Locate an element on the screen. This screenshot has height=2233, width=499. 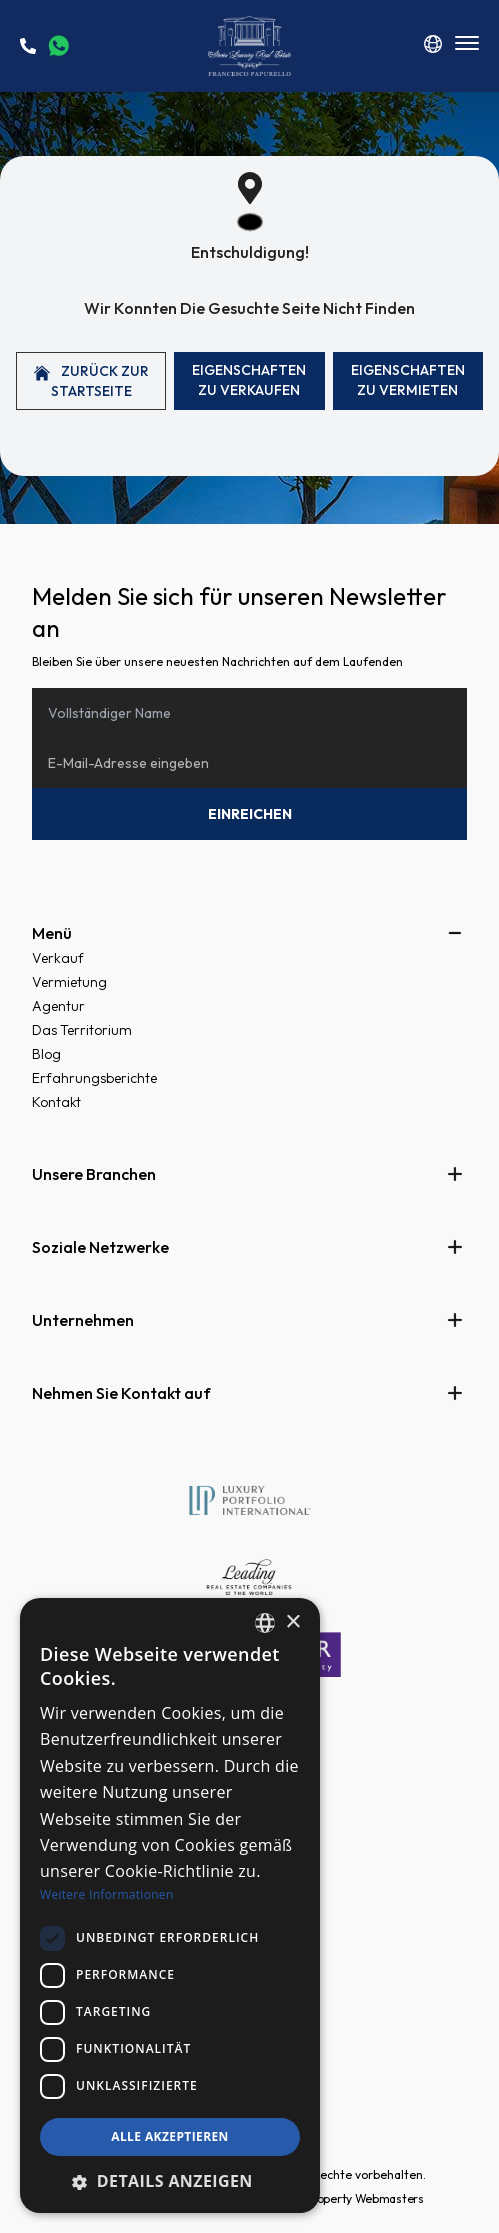
Kontakt is located at coordinates (56, 1102).